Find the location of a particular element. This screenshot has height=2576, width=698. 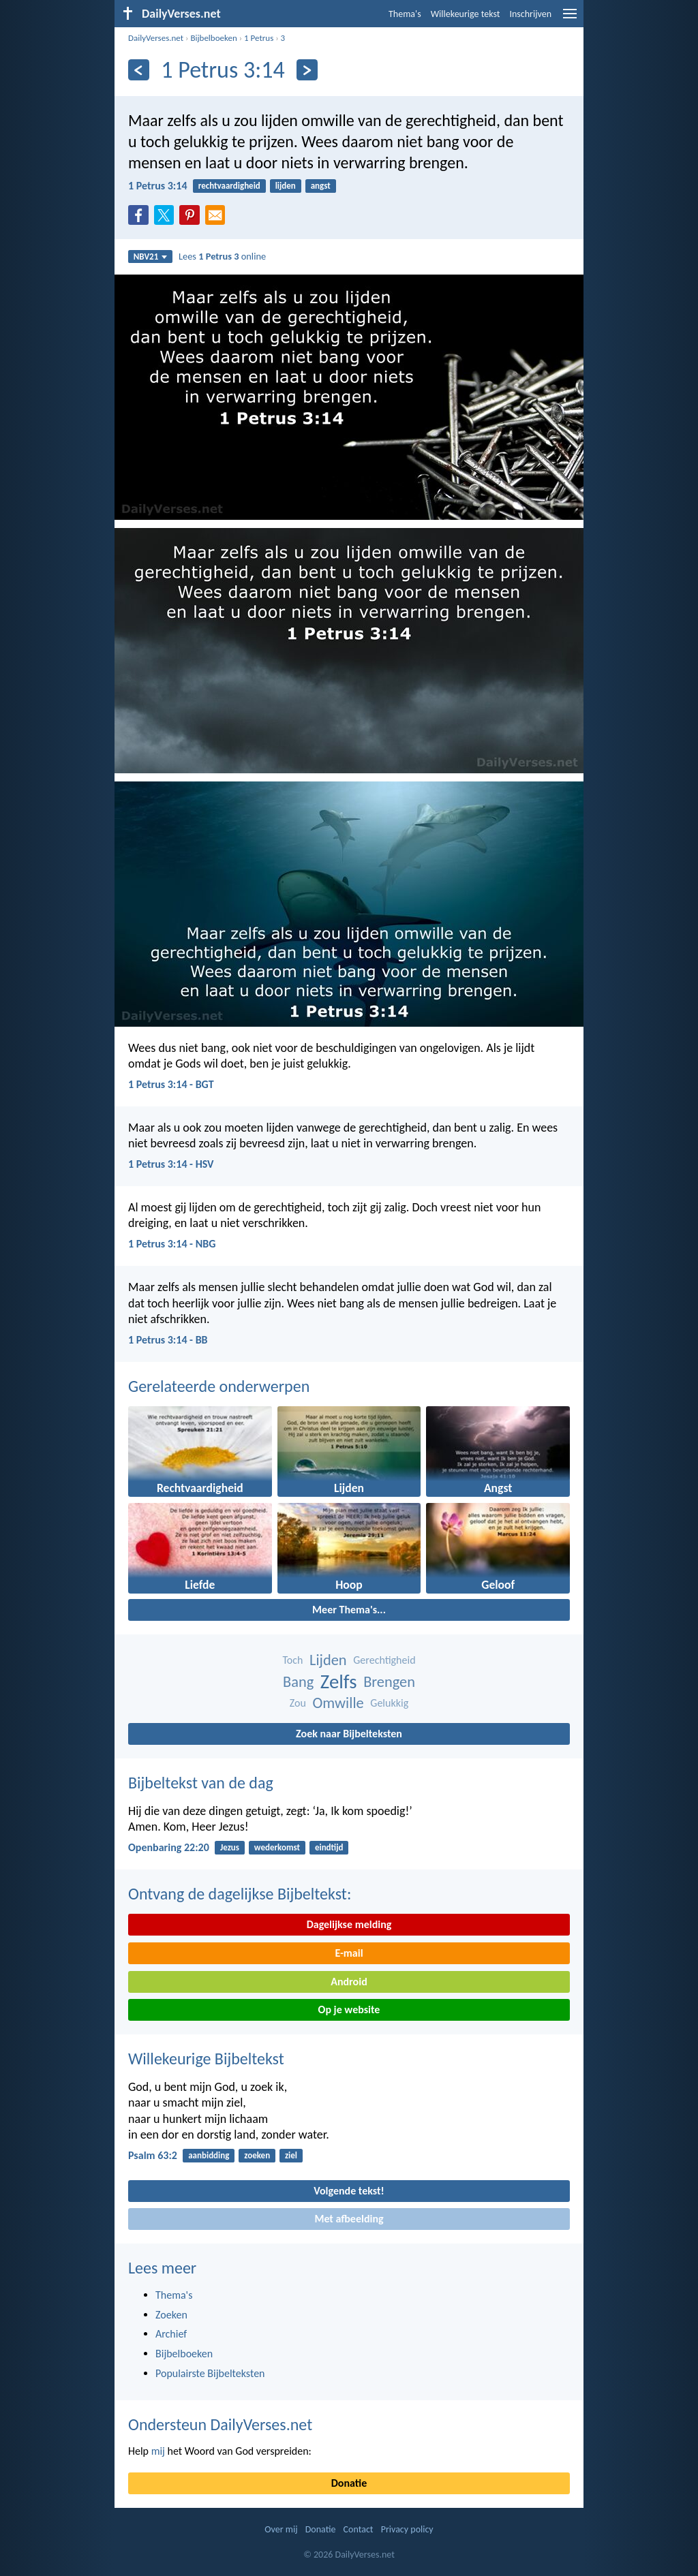

wederkomst is located at coordinates (277, 1847).